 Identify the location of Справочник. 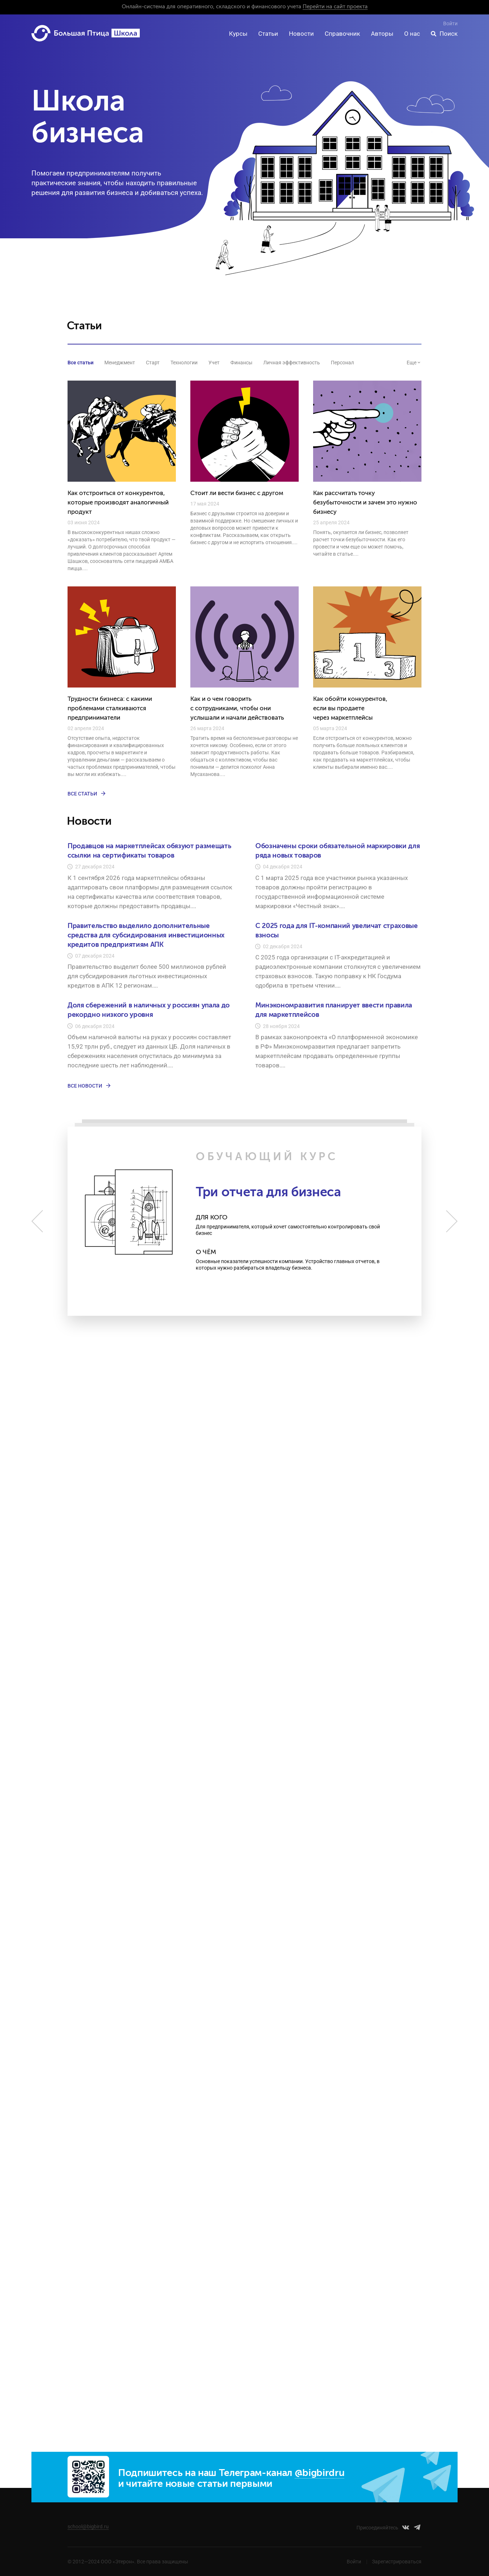
(342, 33).